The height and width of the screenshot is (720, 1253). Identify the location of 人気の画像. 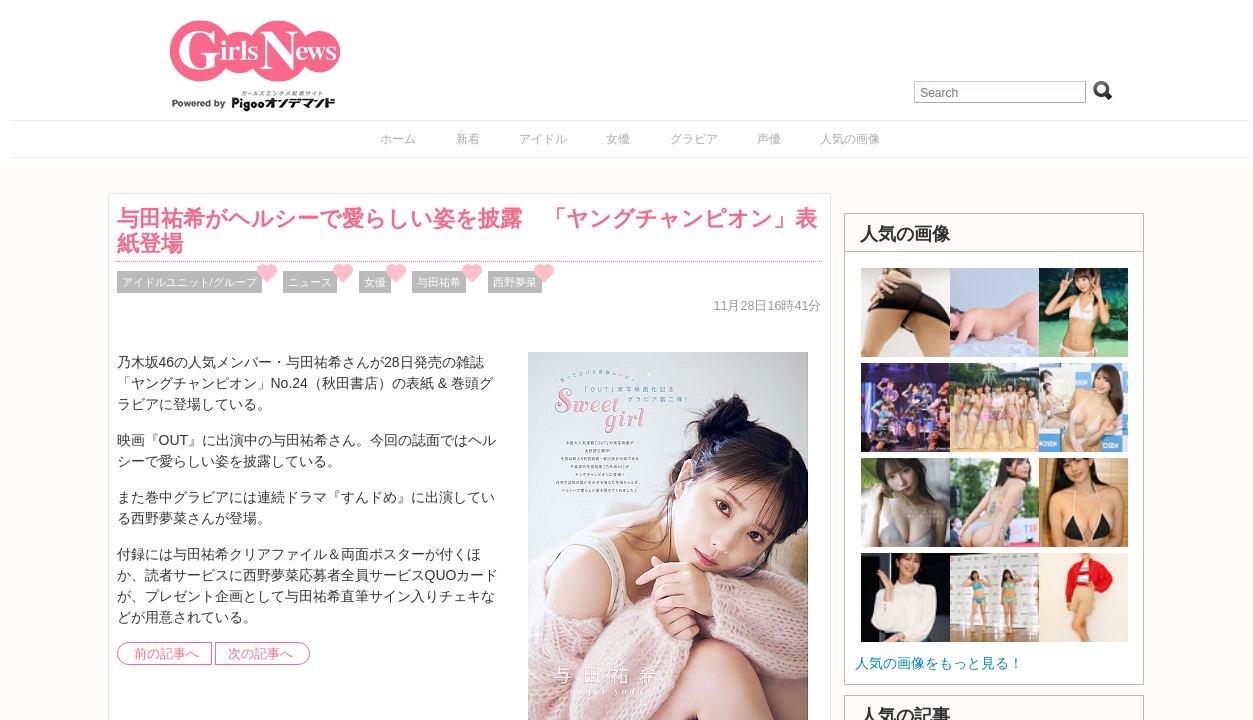
(850, 139).